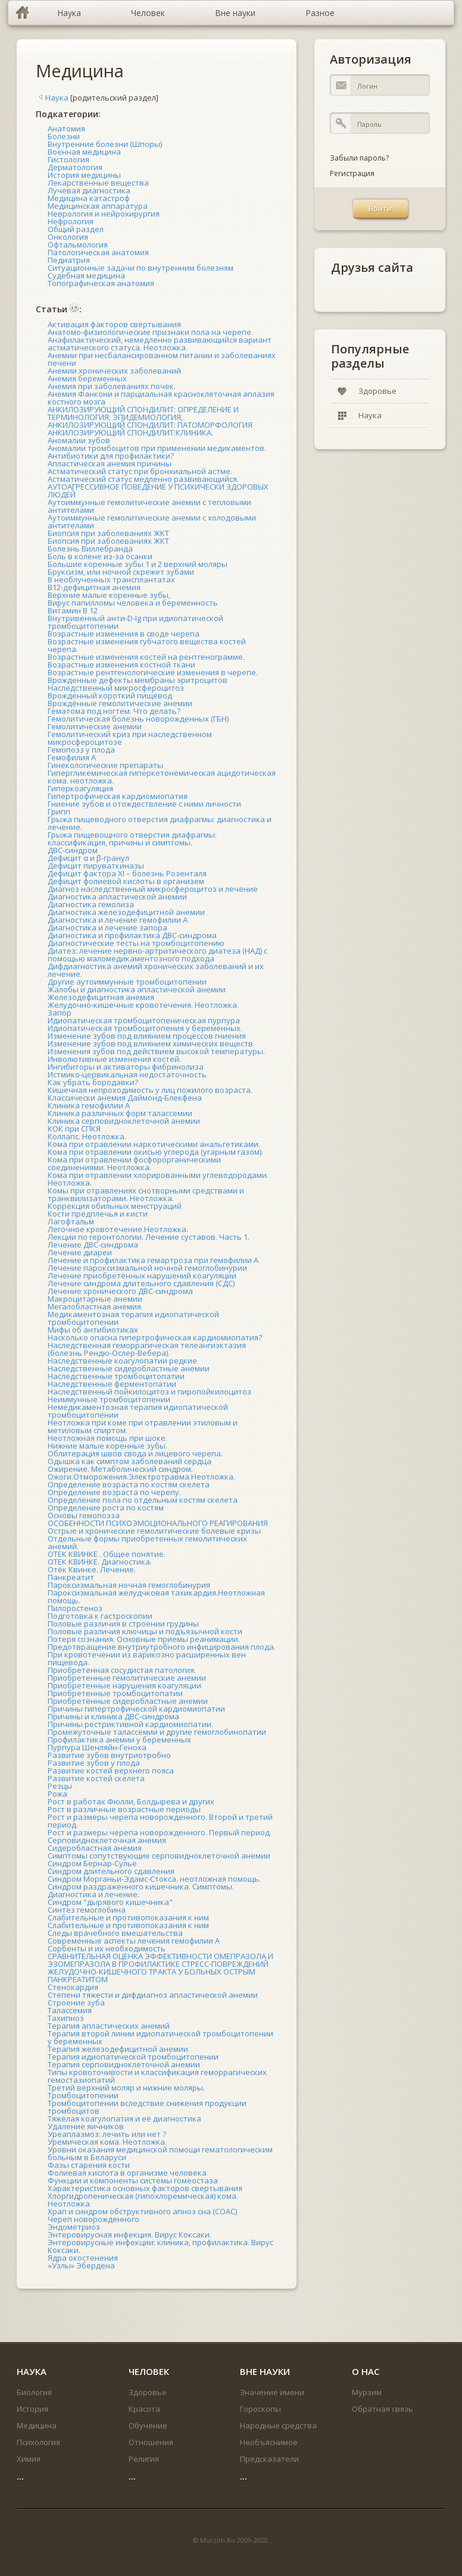 This screenshot has height=2576, width=462. Describe the element at coordinates (141, 1890) in the screenshot. I see `Синдром раздраженного кишечника. Симптомы. Диагностика и лечение.` at that location.